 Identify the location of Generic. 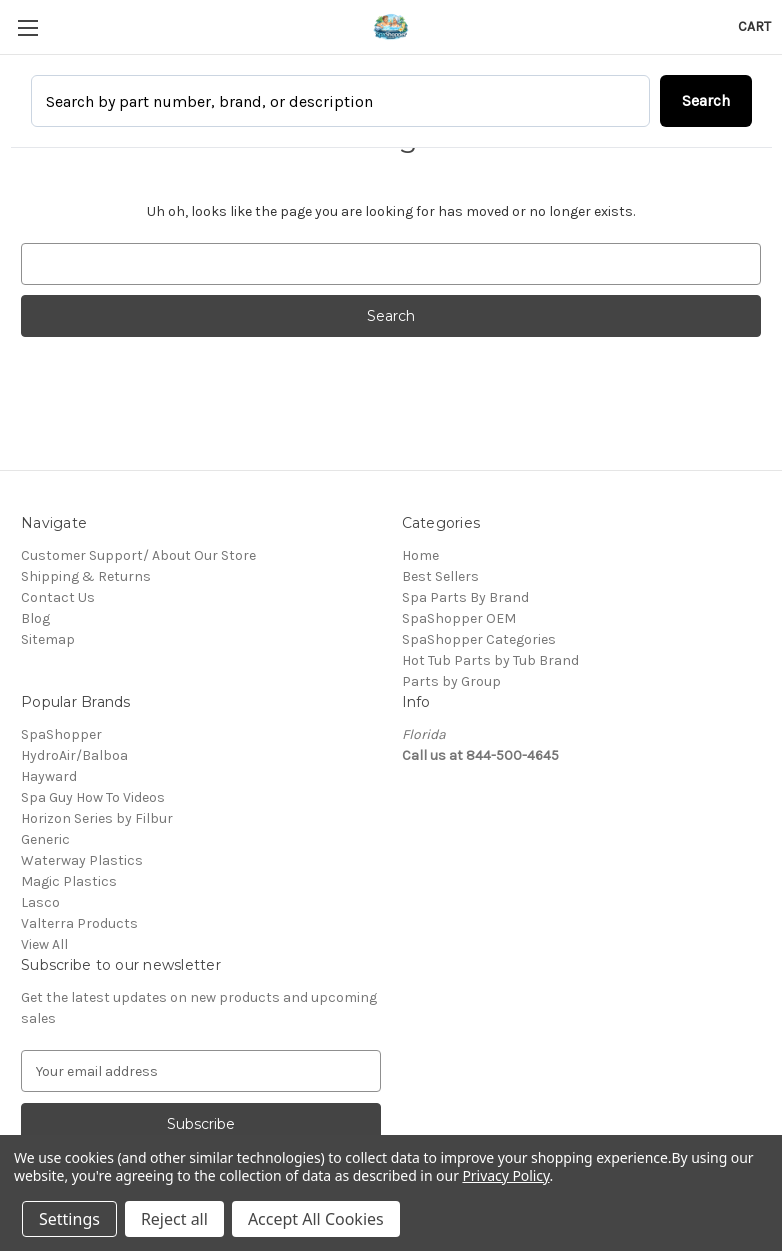
(45, 839).